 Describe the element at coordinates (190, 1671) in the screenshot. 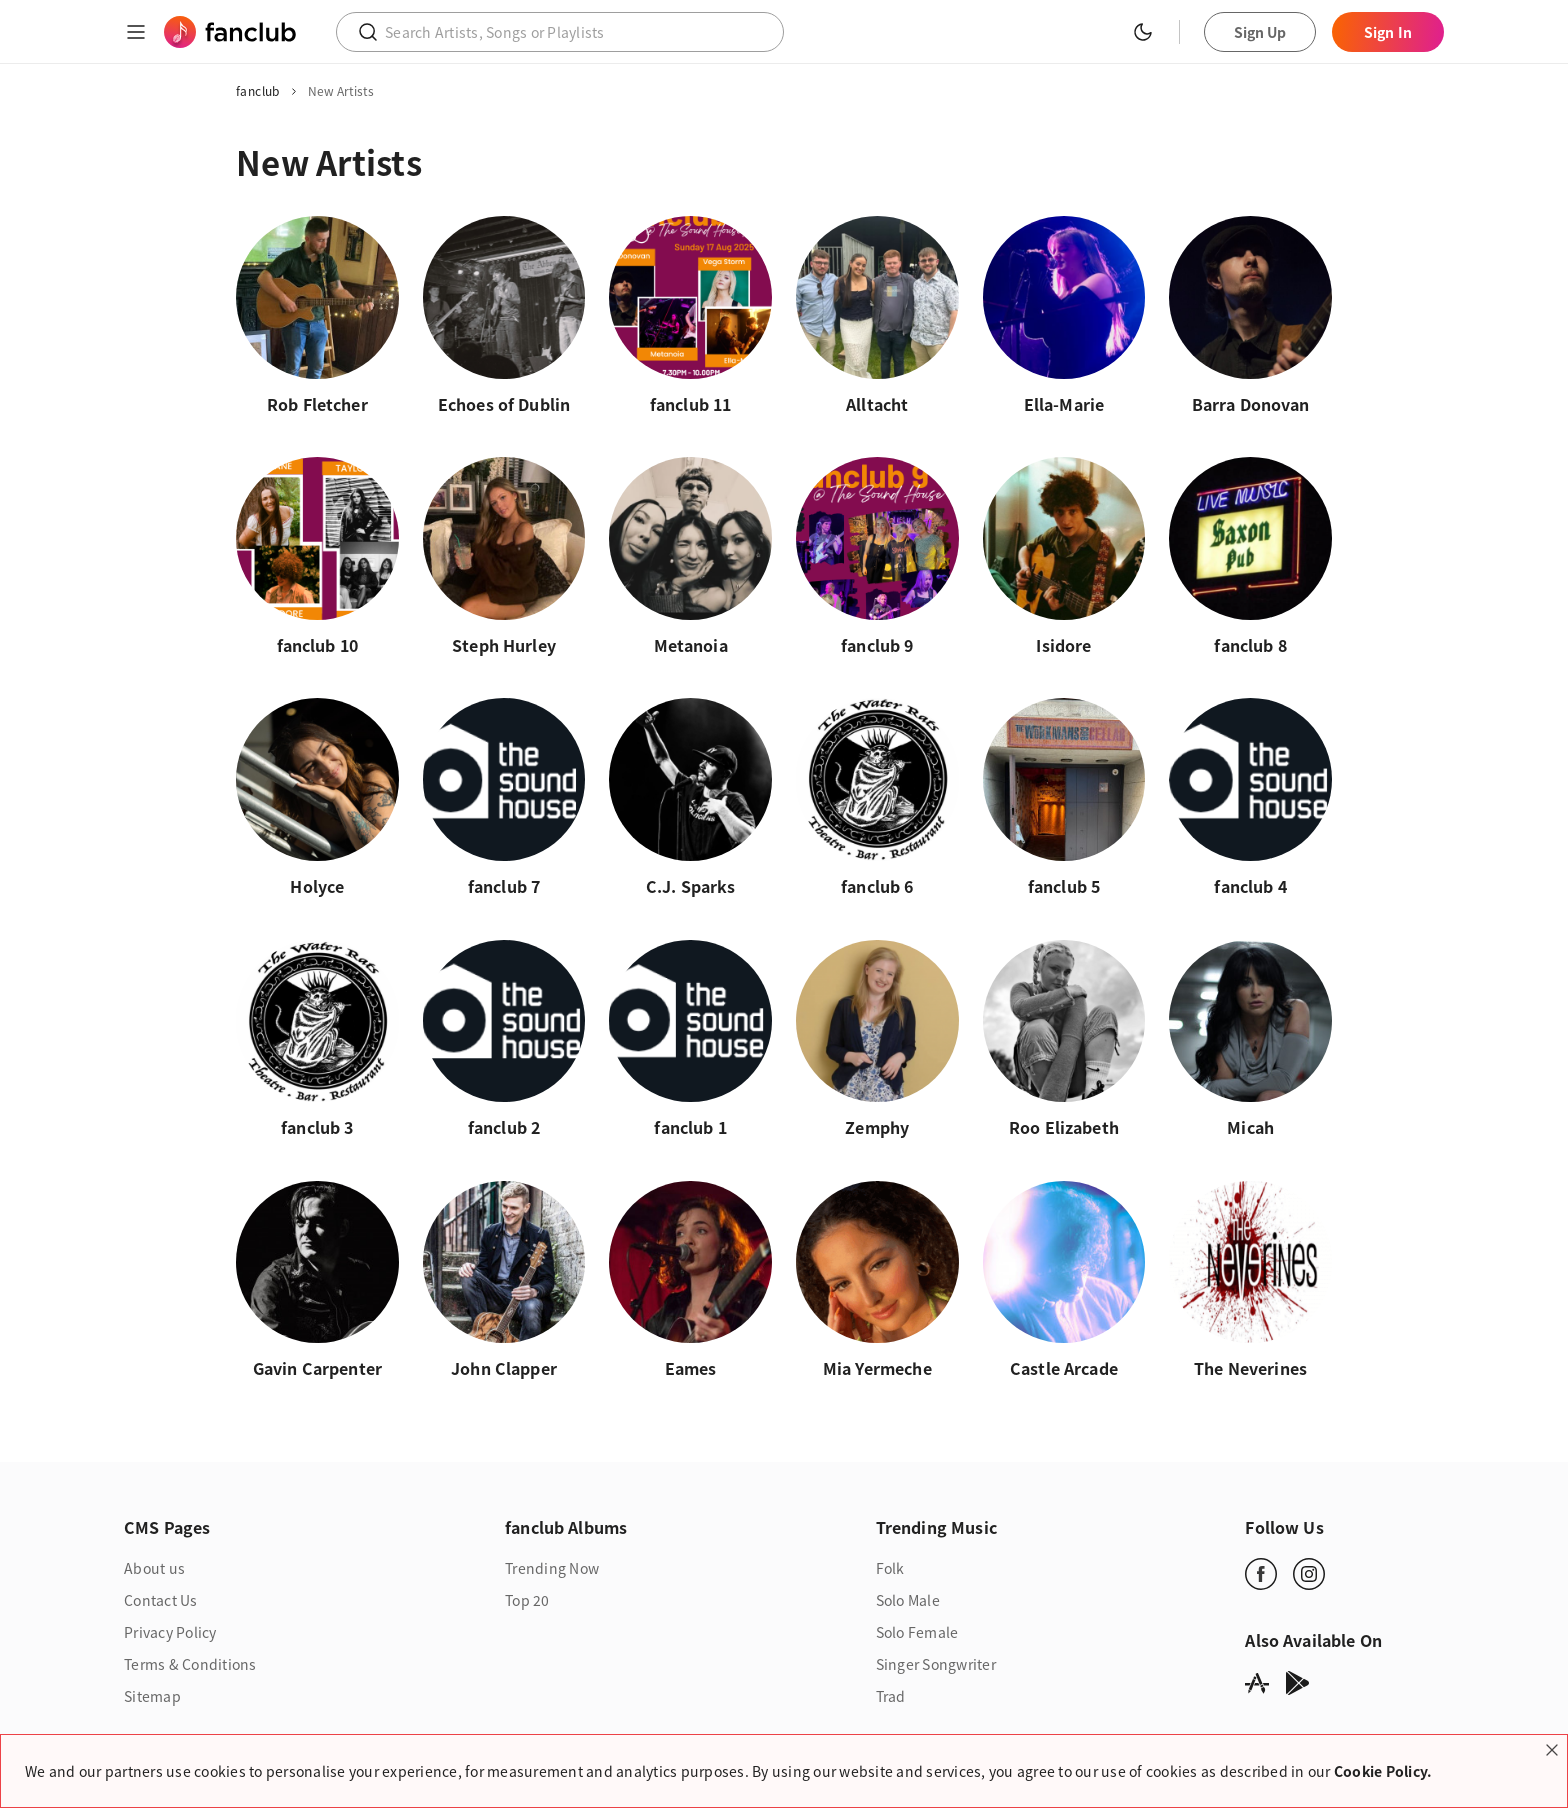

I see `Terms & Conditions` at that location.